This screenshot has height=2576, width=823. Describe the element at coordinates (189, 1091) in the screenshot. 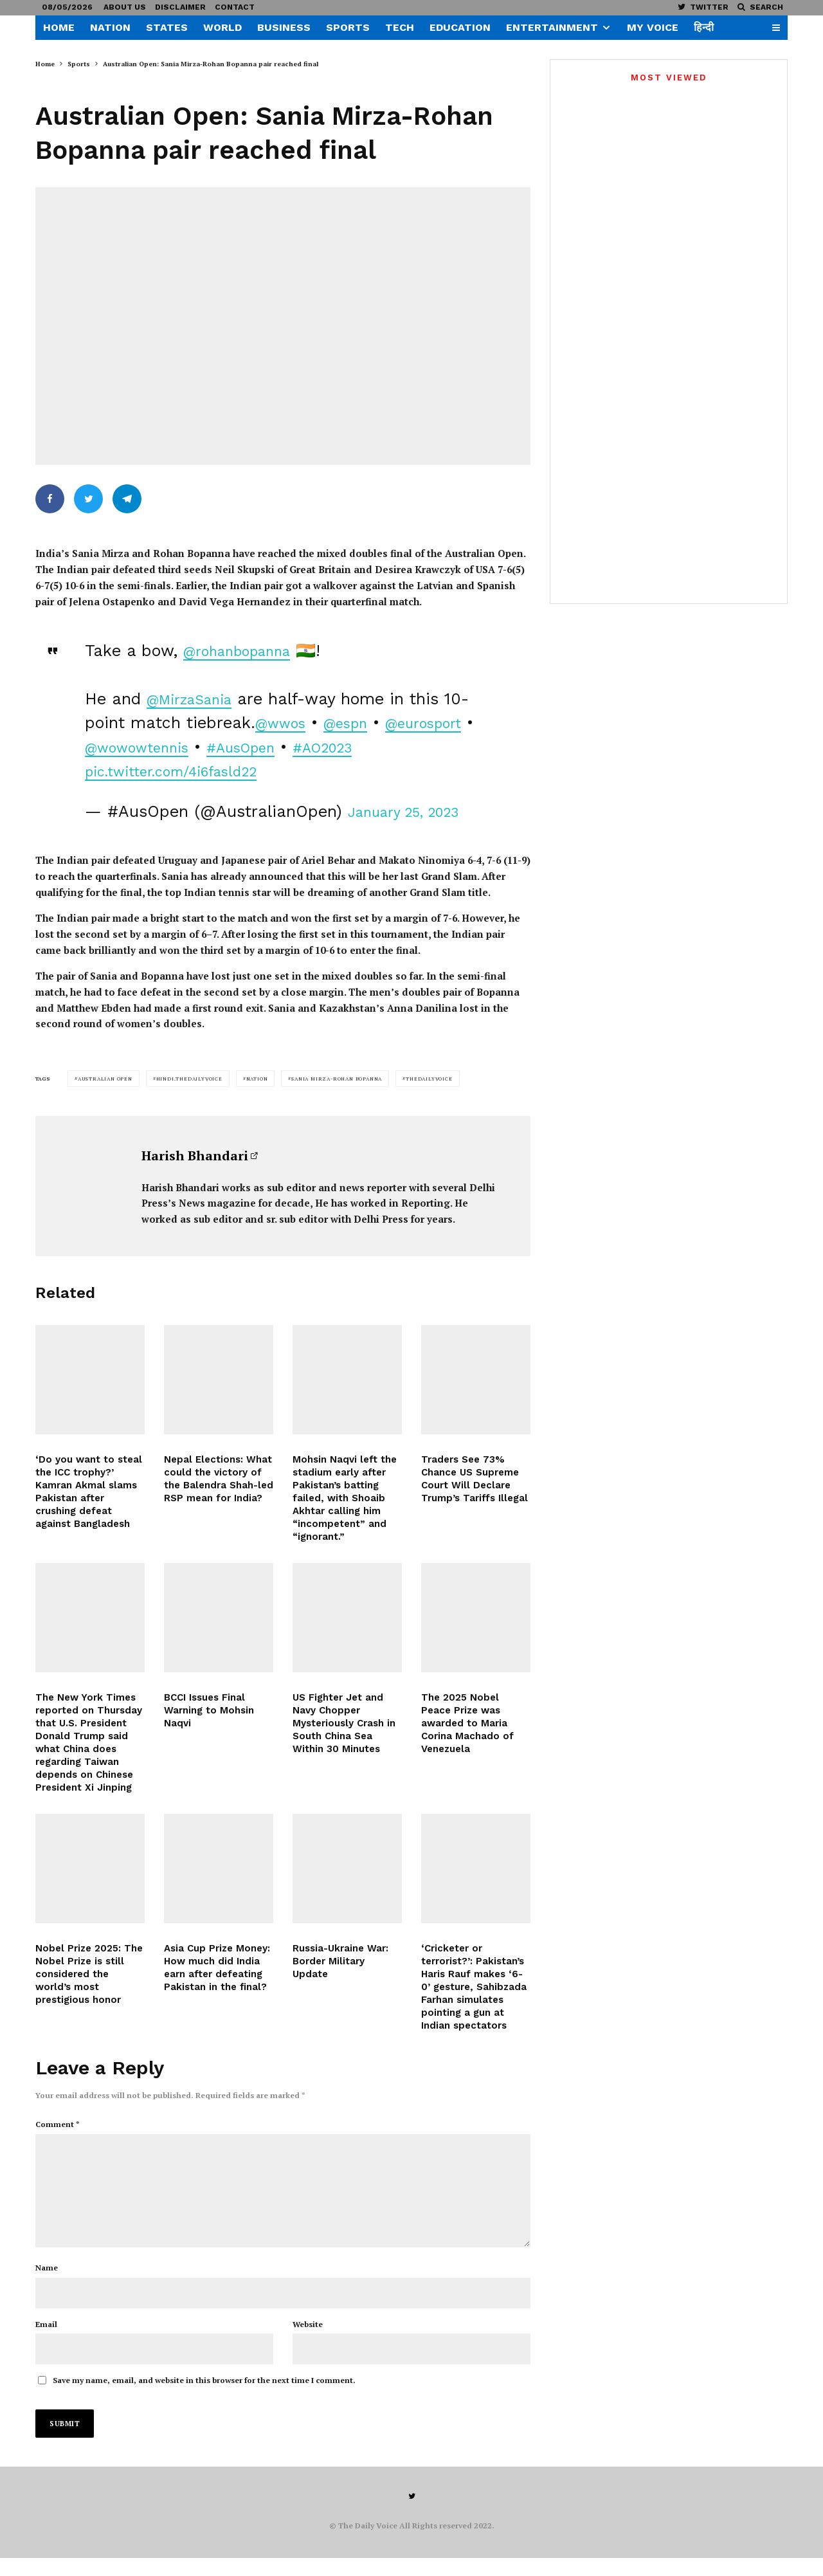

I see `hindi.thedailyvoice` at that location.